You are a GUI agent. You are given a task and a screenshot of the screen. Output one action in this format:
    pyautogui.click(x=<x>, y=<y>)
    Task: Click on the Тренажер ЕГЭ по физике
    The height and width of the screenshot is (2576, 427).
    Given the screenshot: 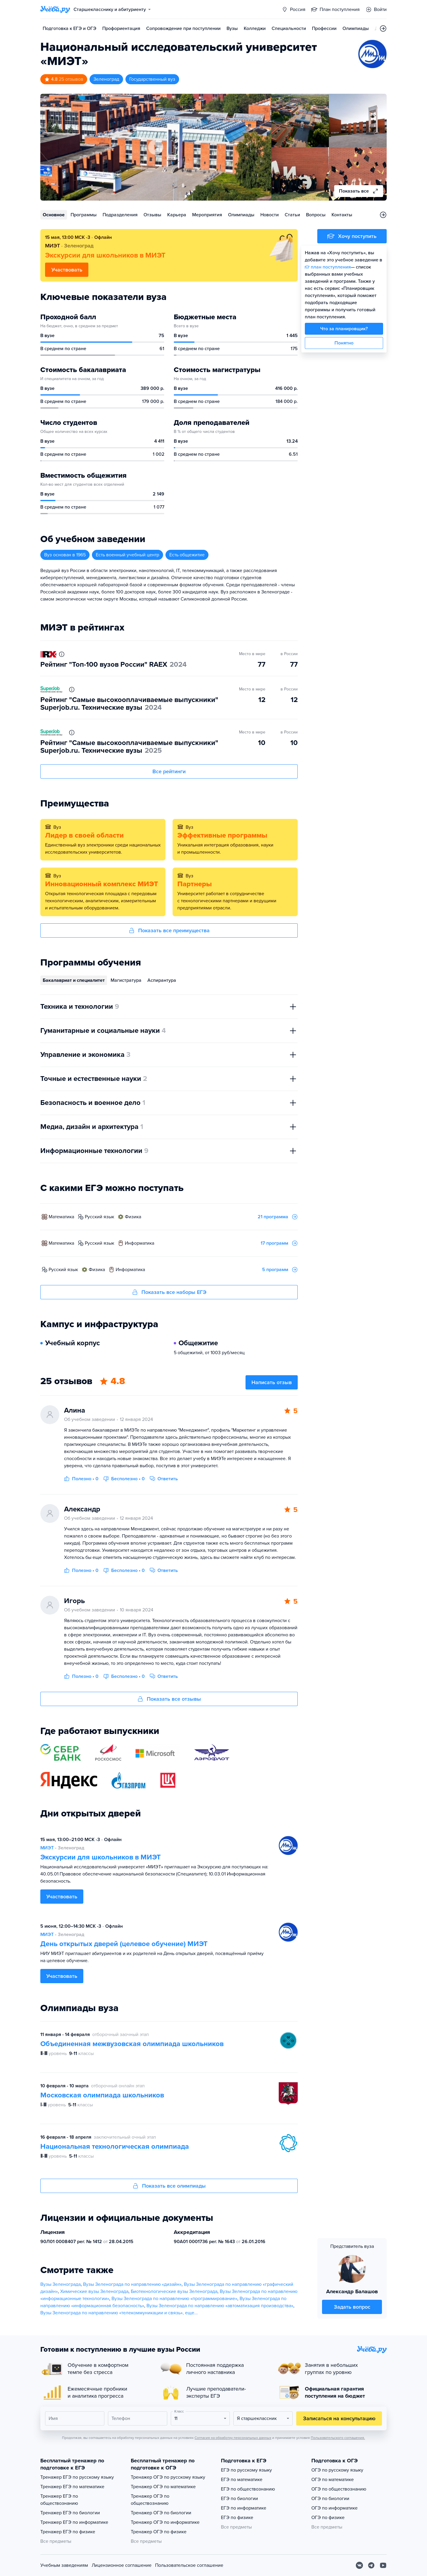 What is the action you would take?
    pyautogui.click(x=67, y=2532)
    